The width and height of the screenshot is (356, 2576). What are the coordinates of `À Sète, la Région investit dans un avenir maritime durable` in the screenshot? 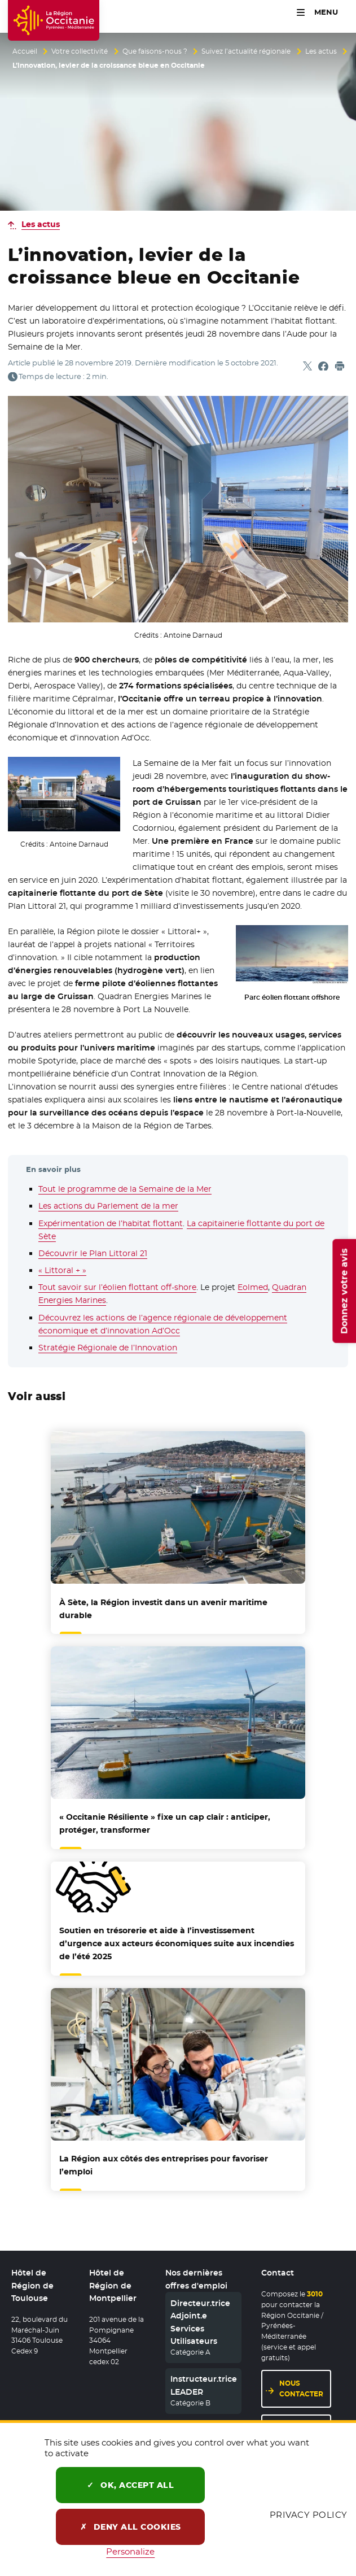 It's located at (163, 1608).